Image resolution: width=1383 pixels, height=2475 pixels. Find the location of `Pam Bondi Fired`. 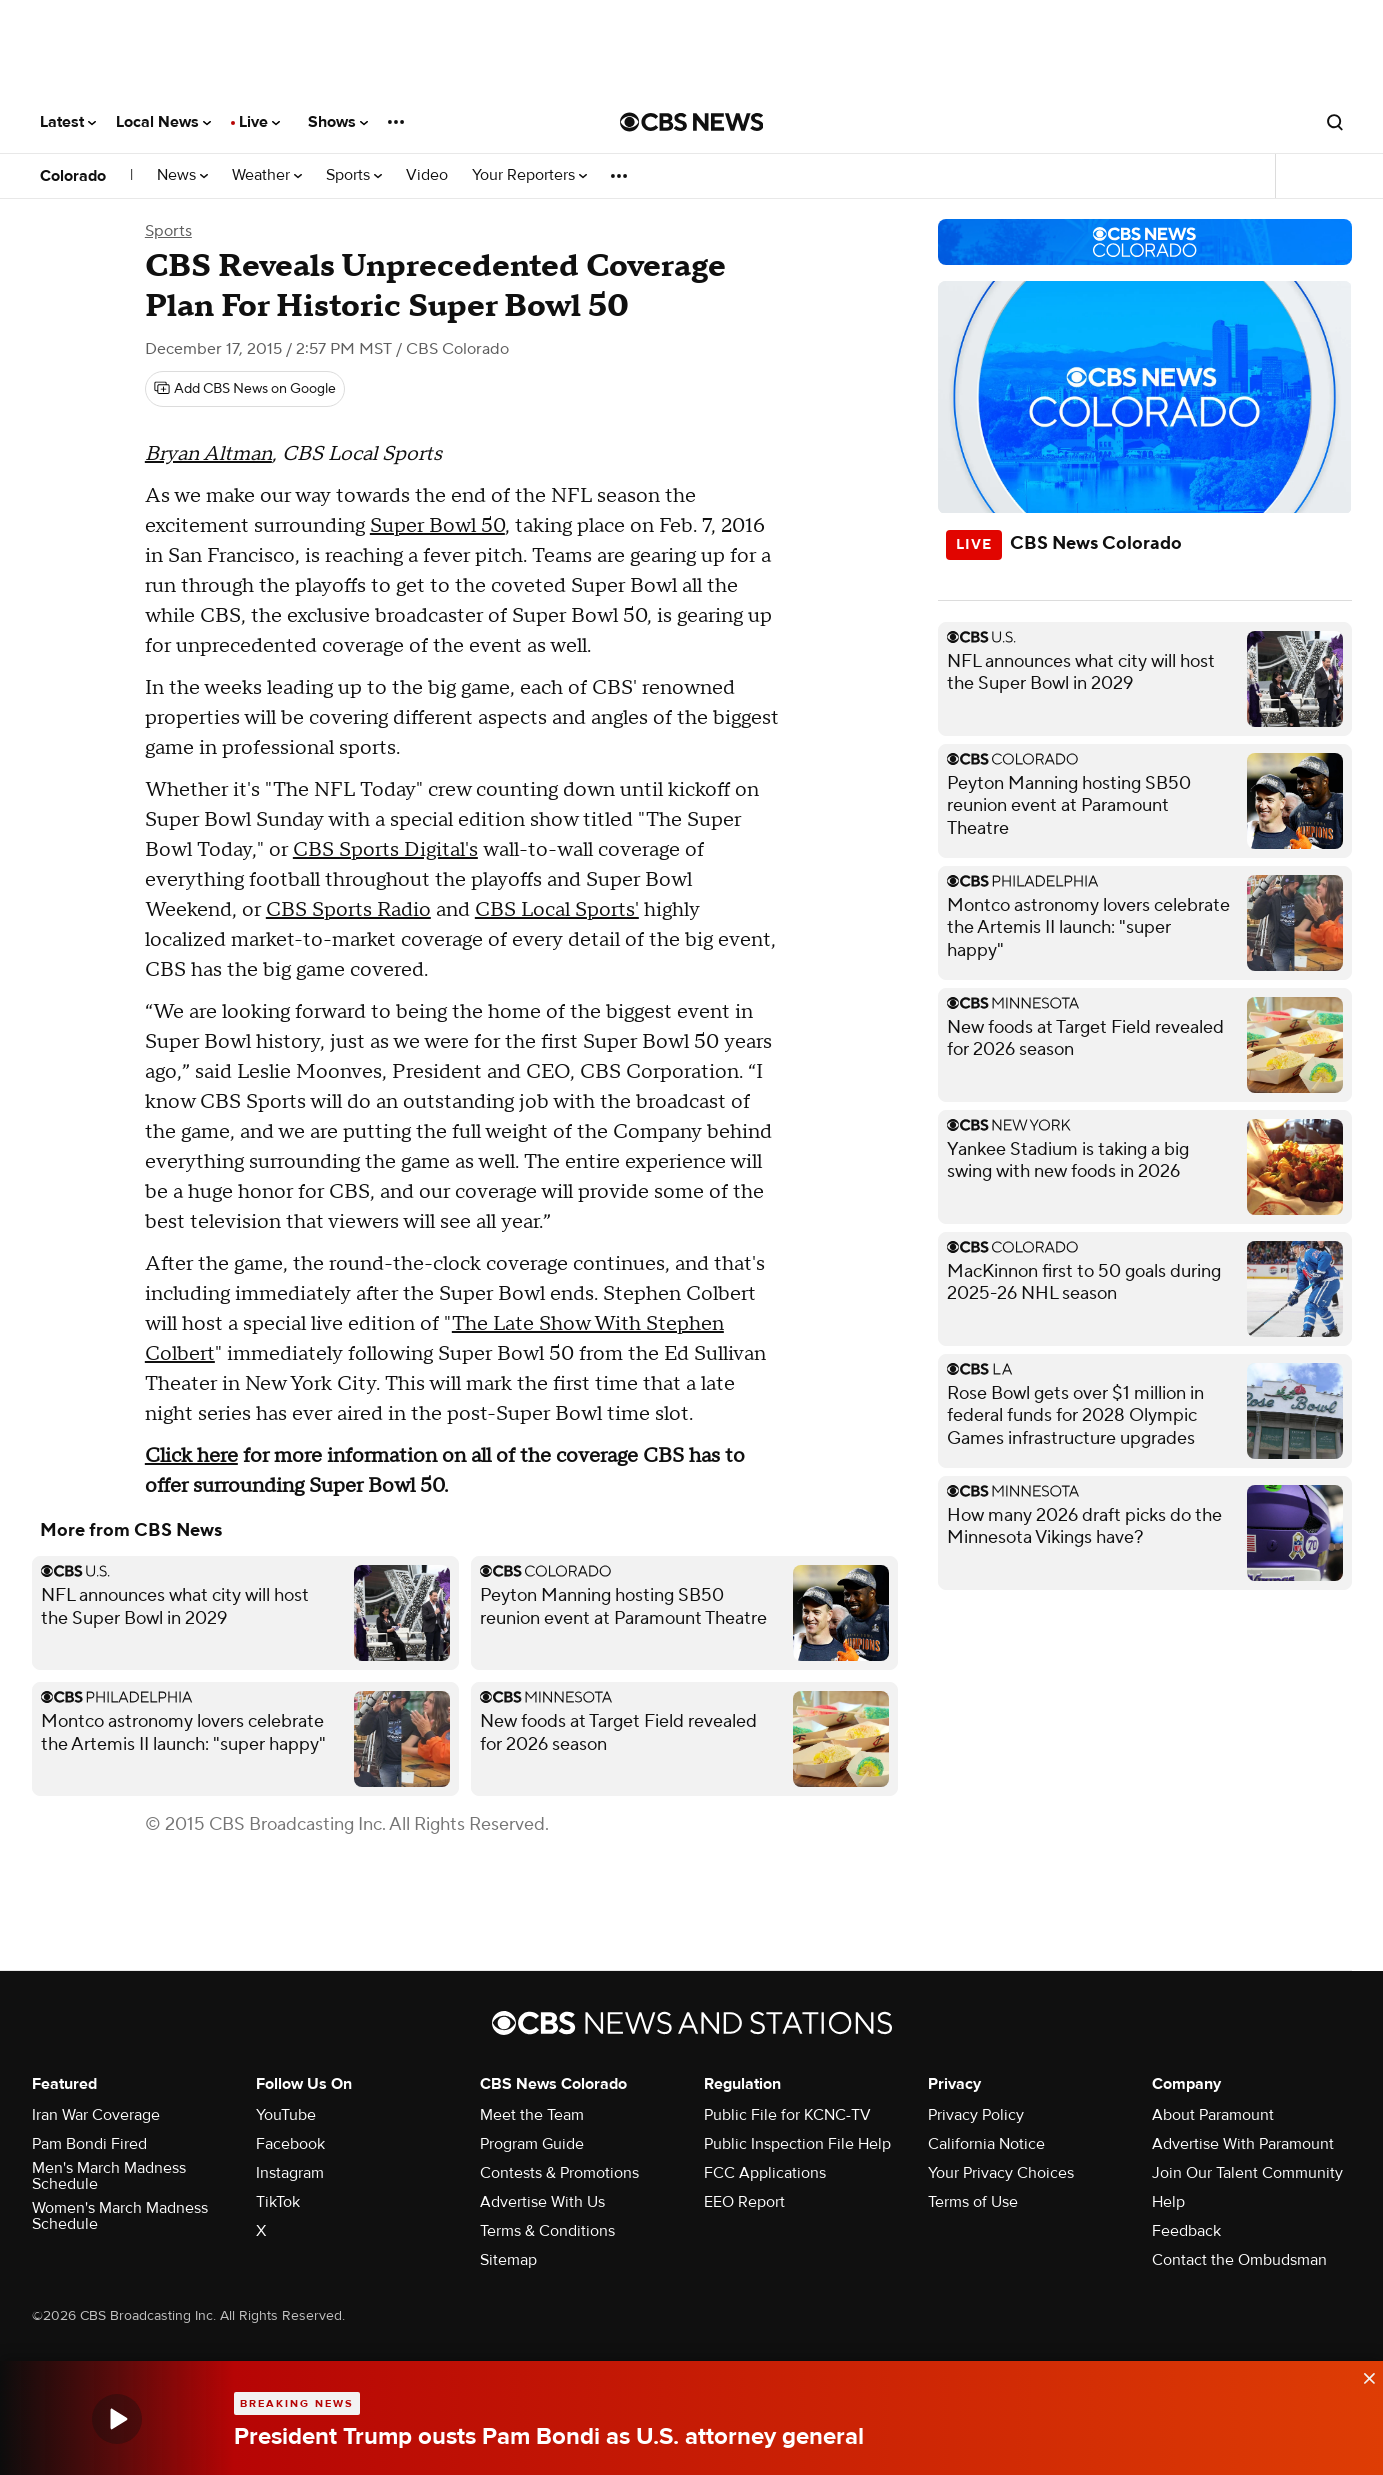

Pam Bondi Fired is located at coordinates (89, 2144).